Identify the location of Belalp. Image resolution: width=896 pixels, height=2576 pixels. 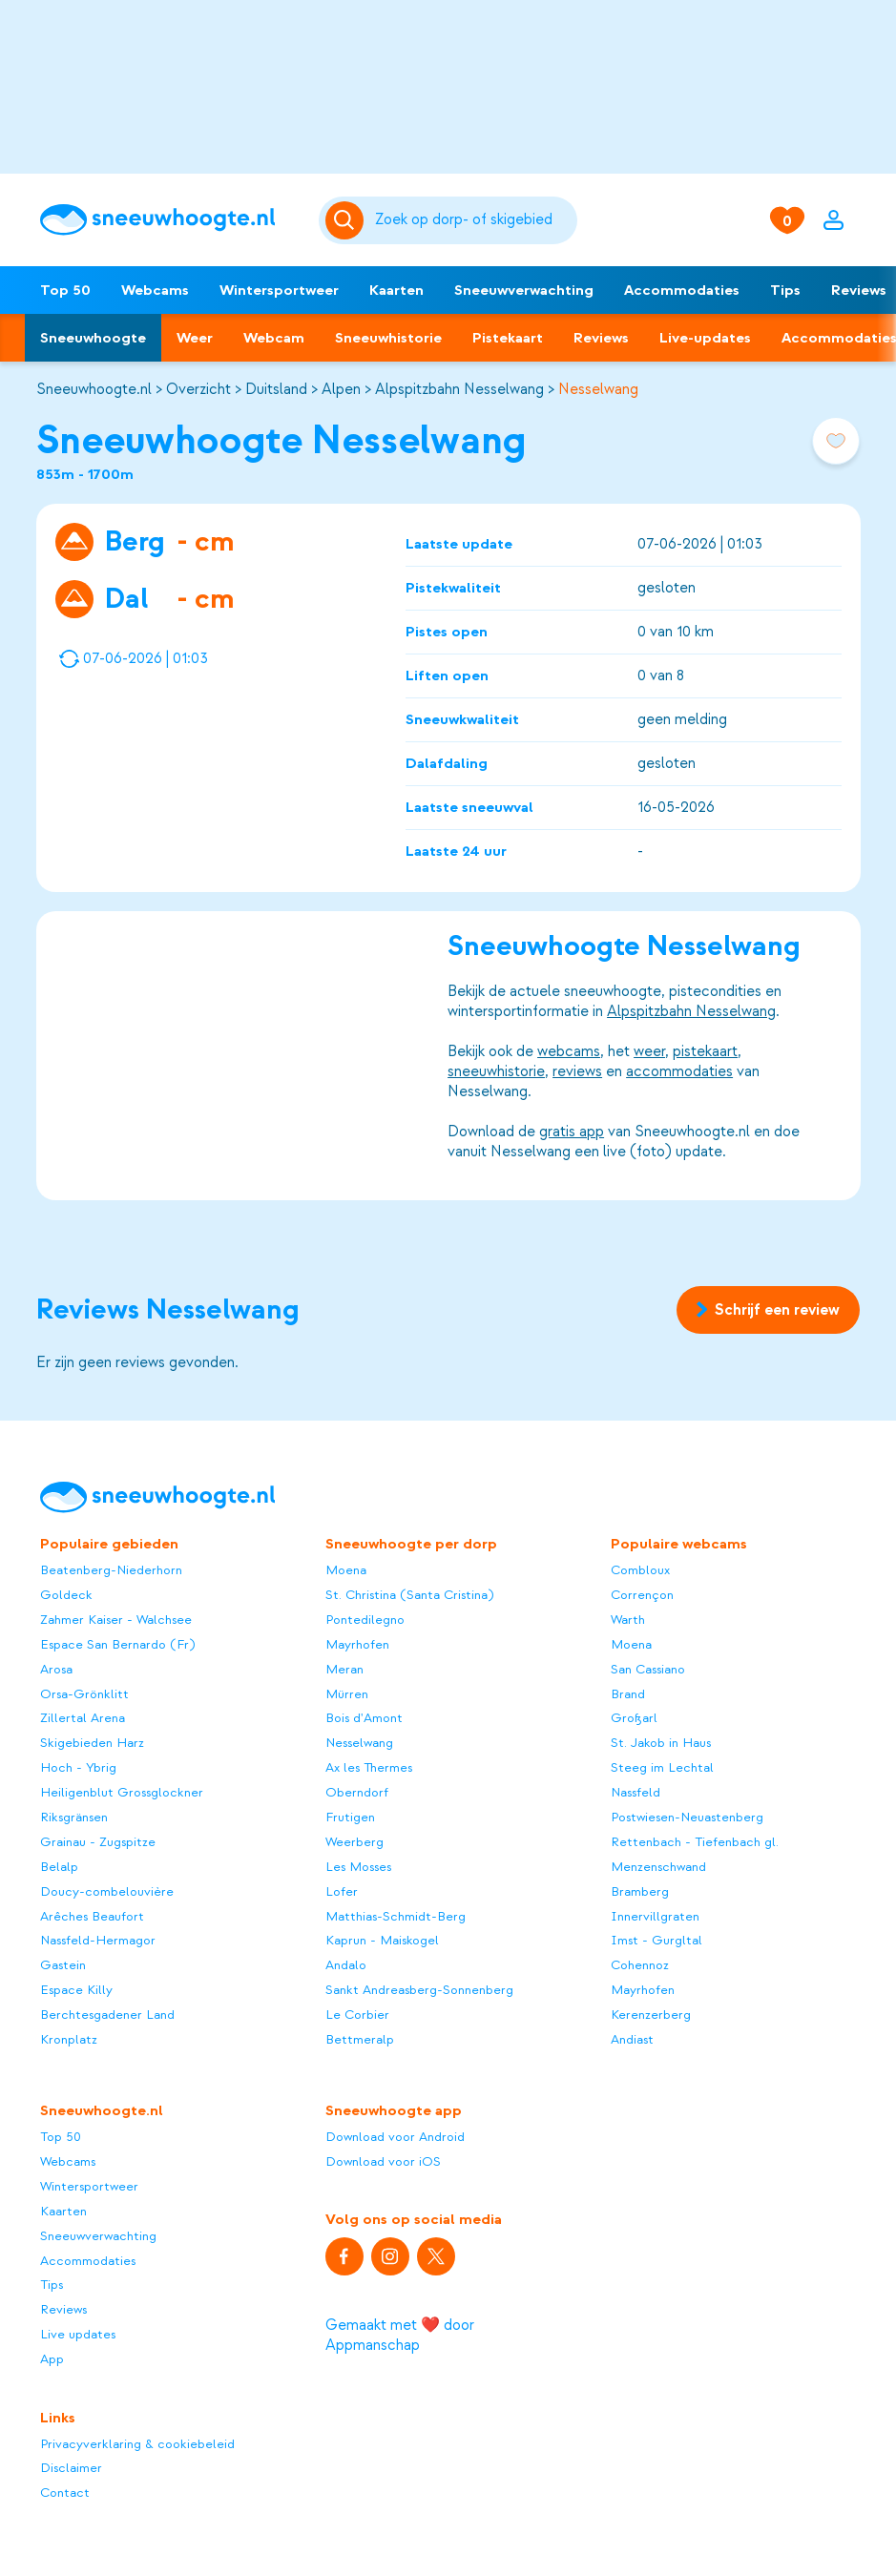
(59, 1867).